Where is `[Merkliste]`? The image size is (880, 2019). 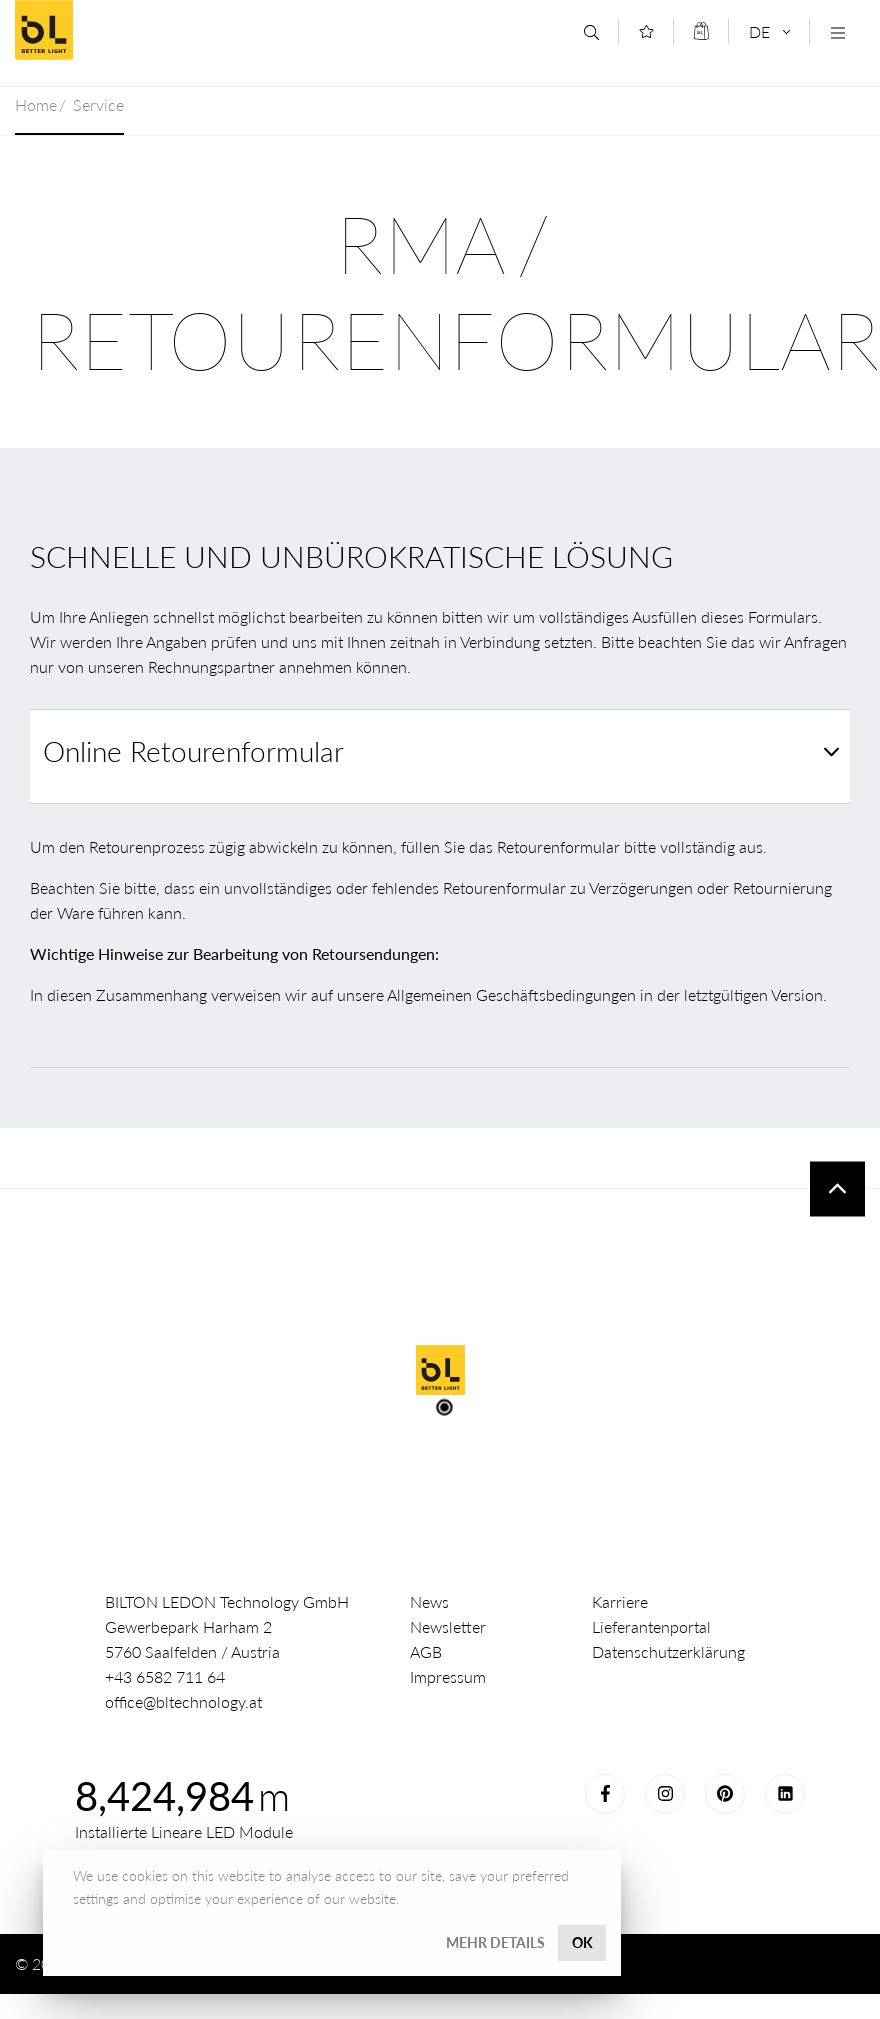
[Merkliste] is located at coordinates (646, 31).